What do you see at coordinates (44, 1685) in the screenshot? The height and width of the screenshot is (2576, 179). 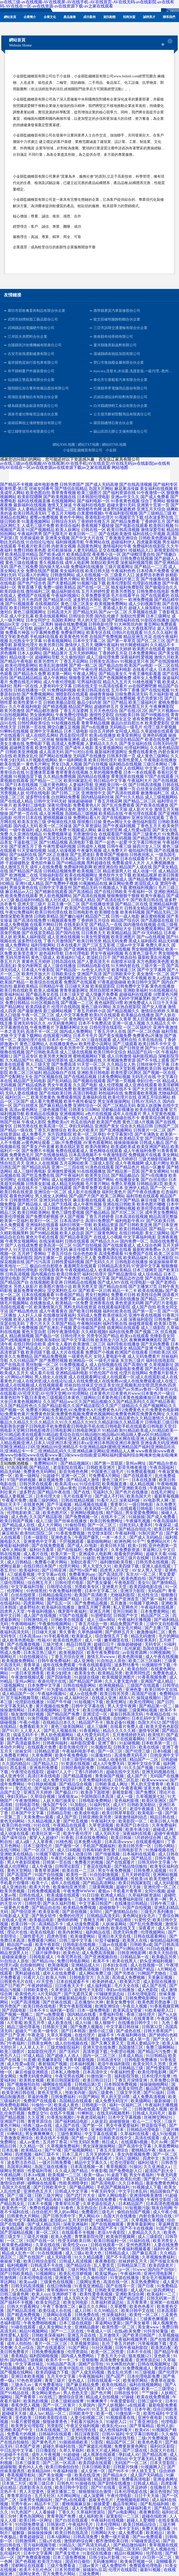 I see `日本免费中文字幕` at bounding box center [44, 1685].